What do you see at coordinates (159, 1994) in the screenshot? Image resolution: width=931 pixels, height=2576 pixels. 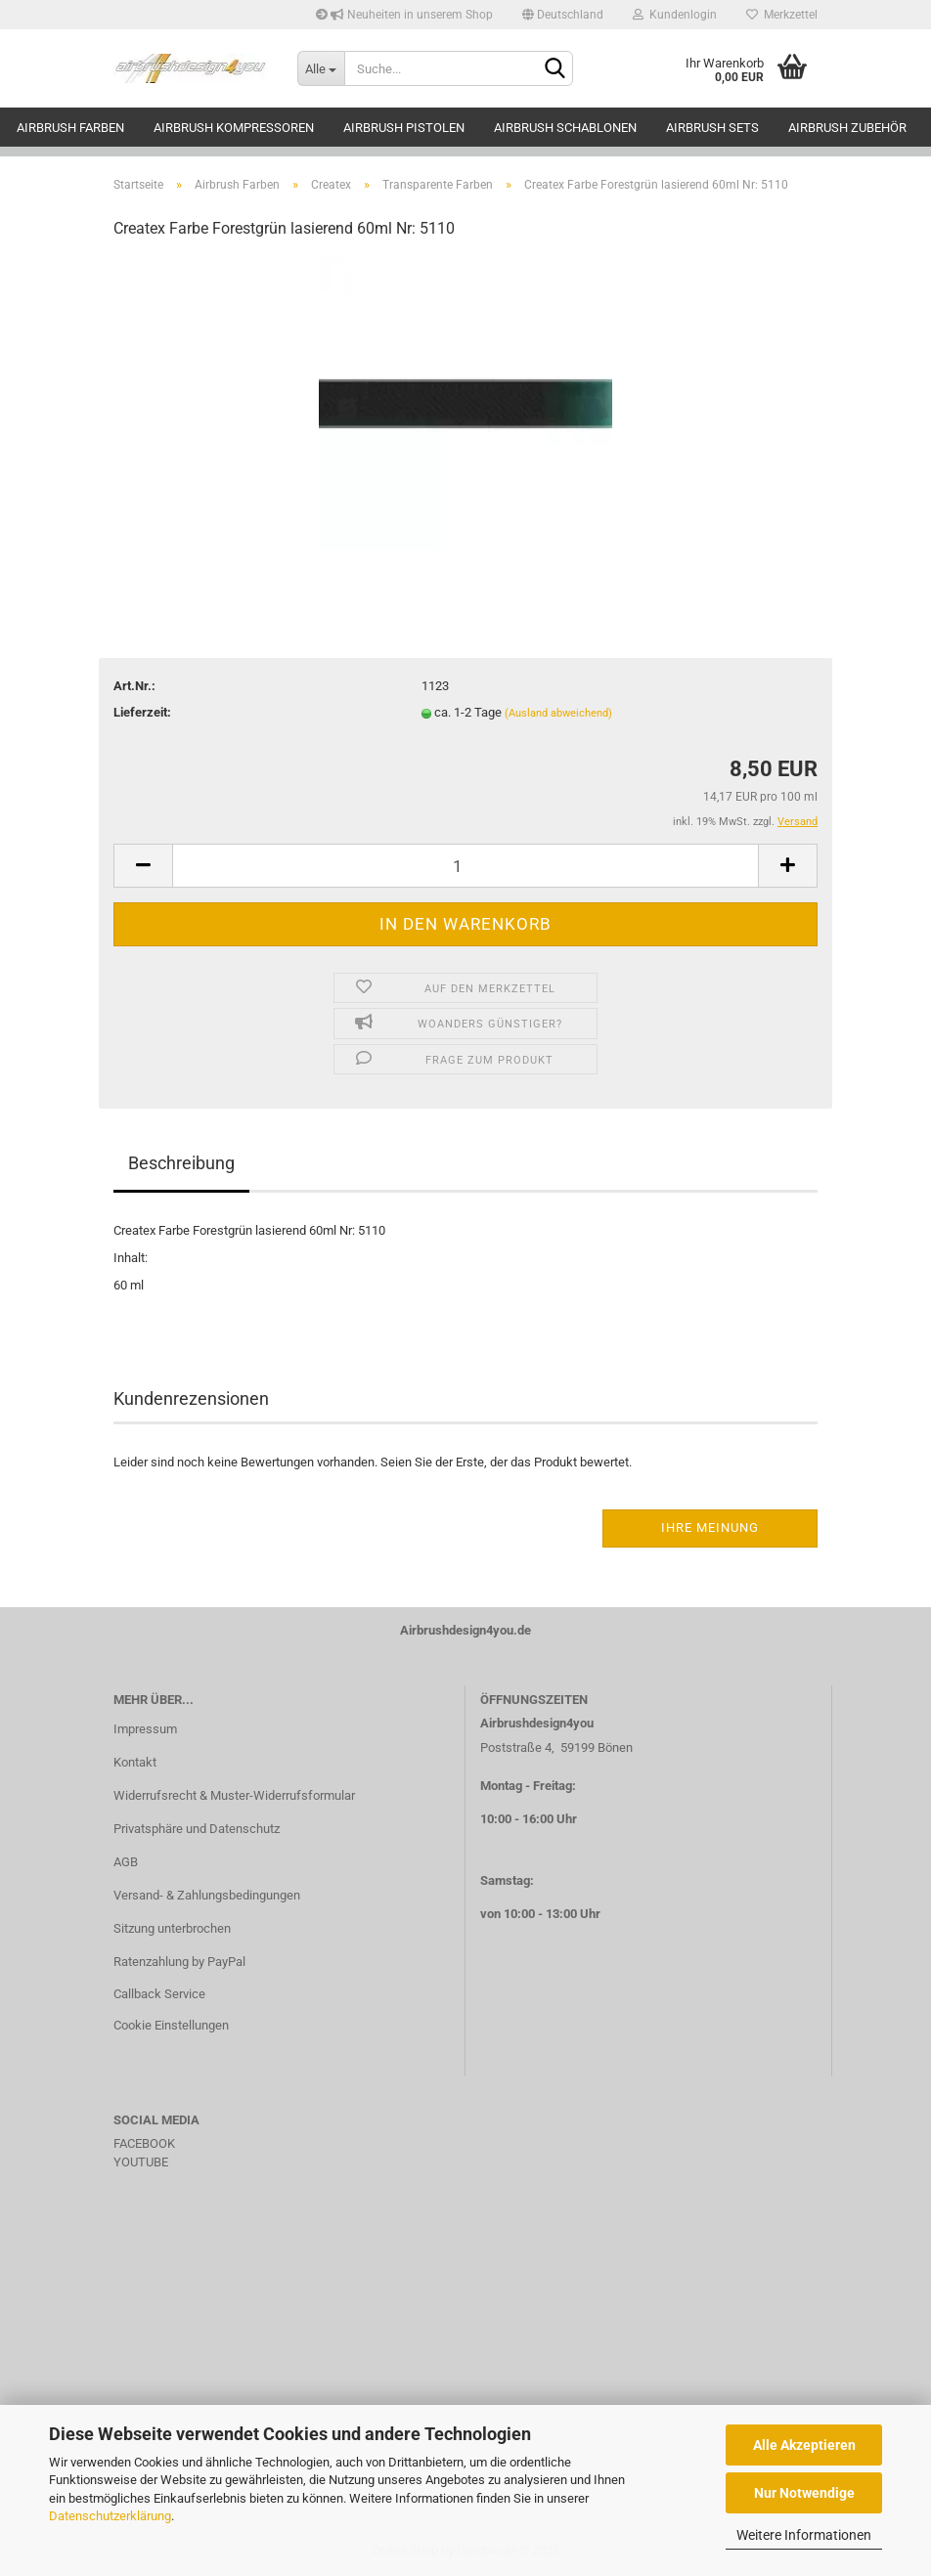 I see `Callback Service` at bounding box center [159, 1994].